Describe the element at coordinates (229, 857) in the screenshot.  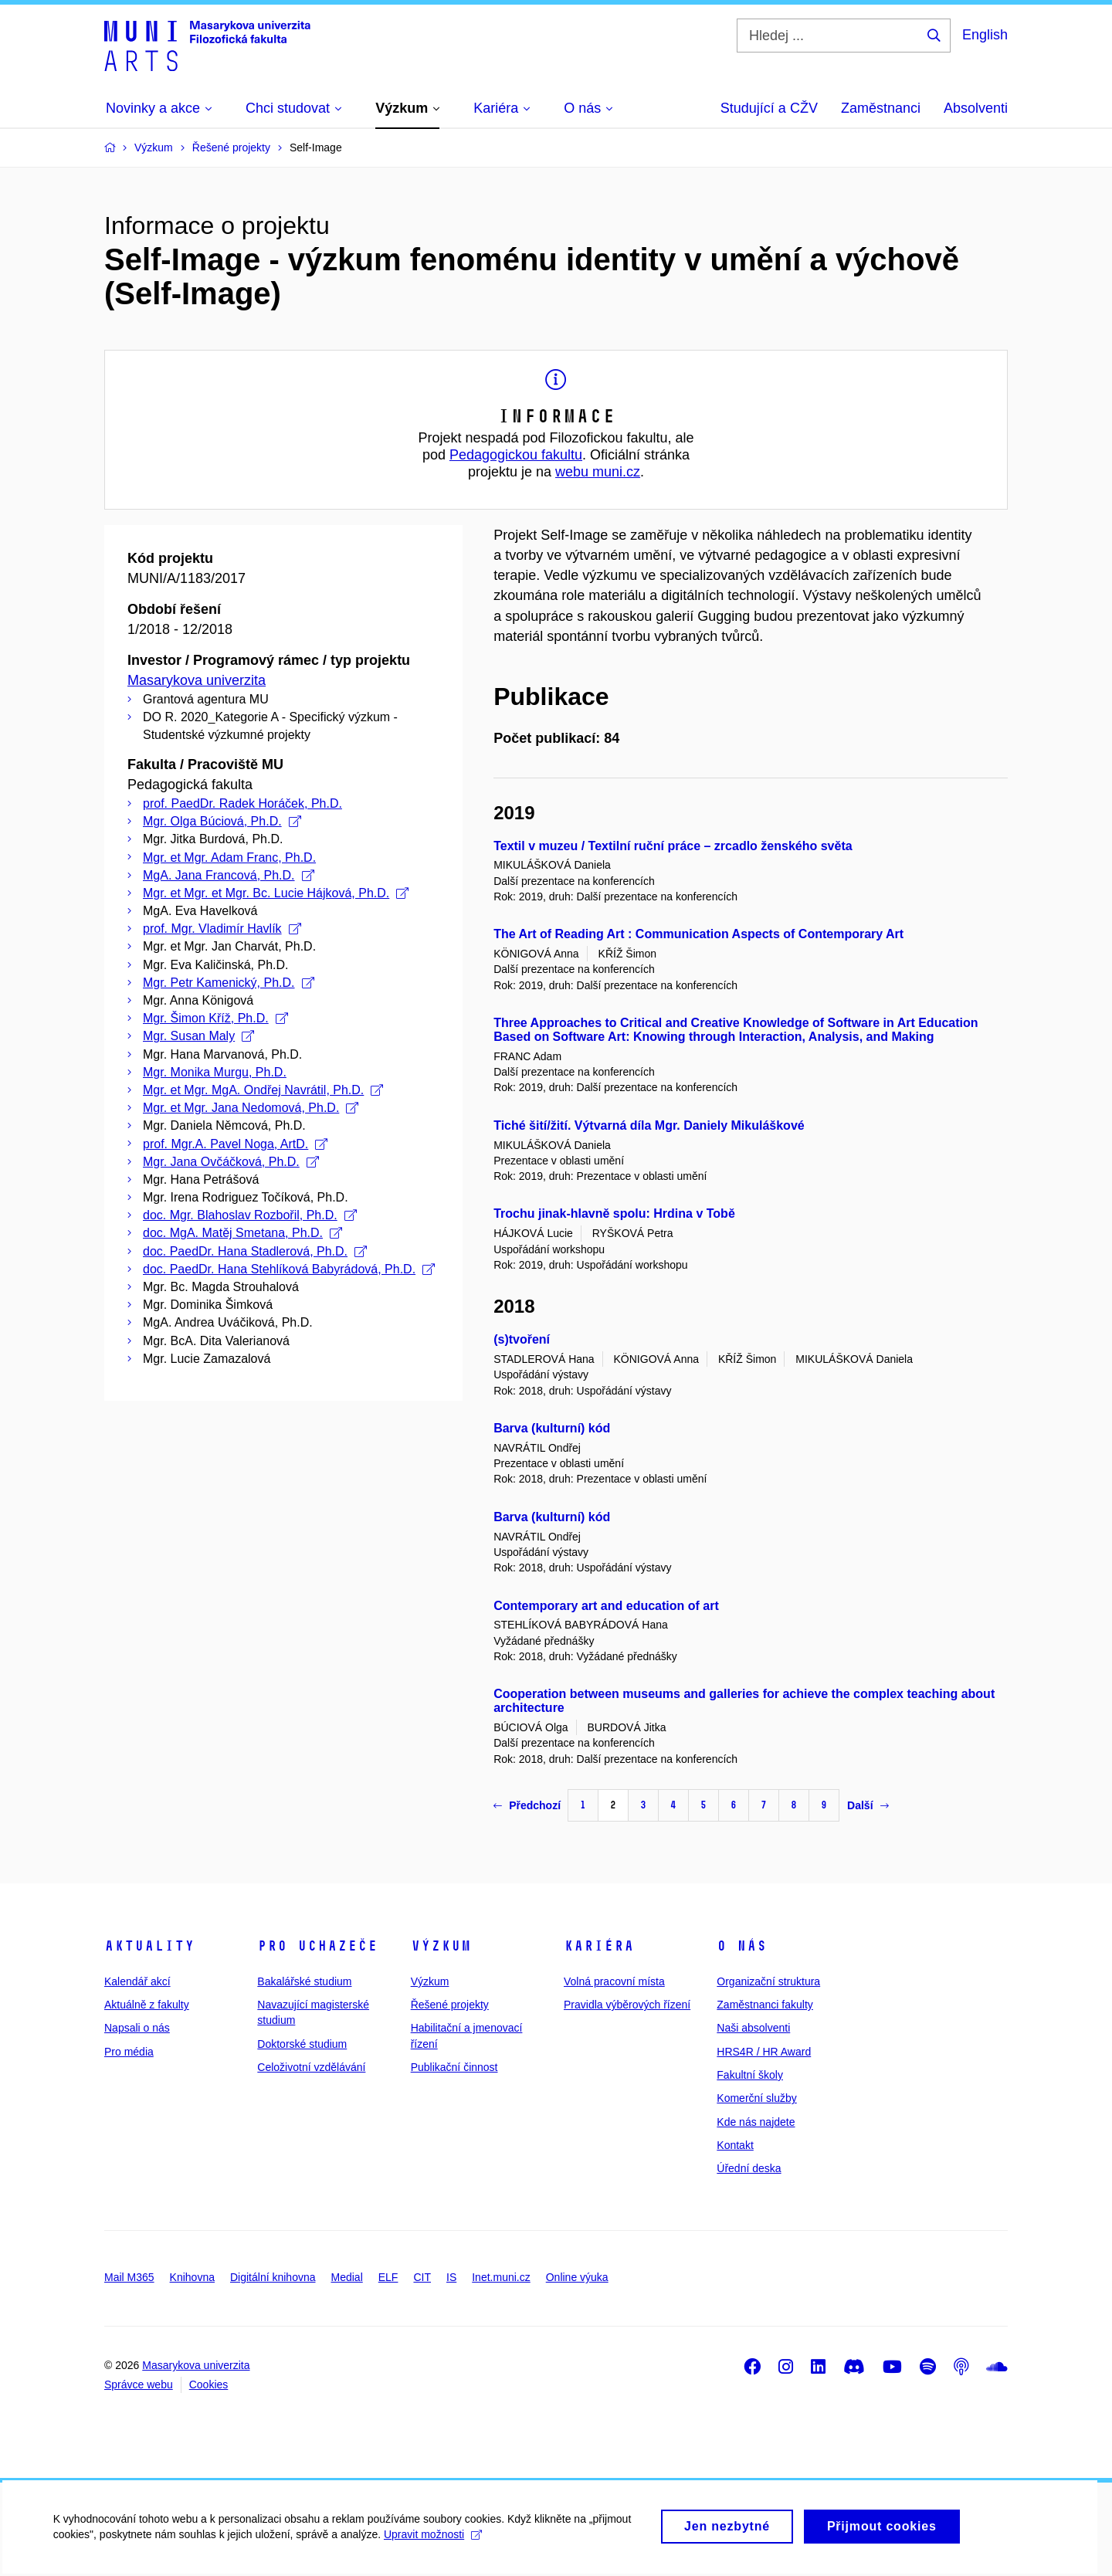
I see `Mgr. et Mgr. Adam Franc, Ph.D.` at that location.